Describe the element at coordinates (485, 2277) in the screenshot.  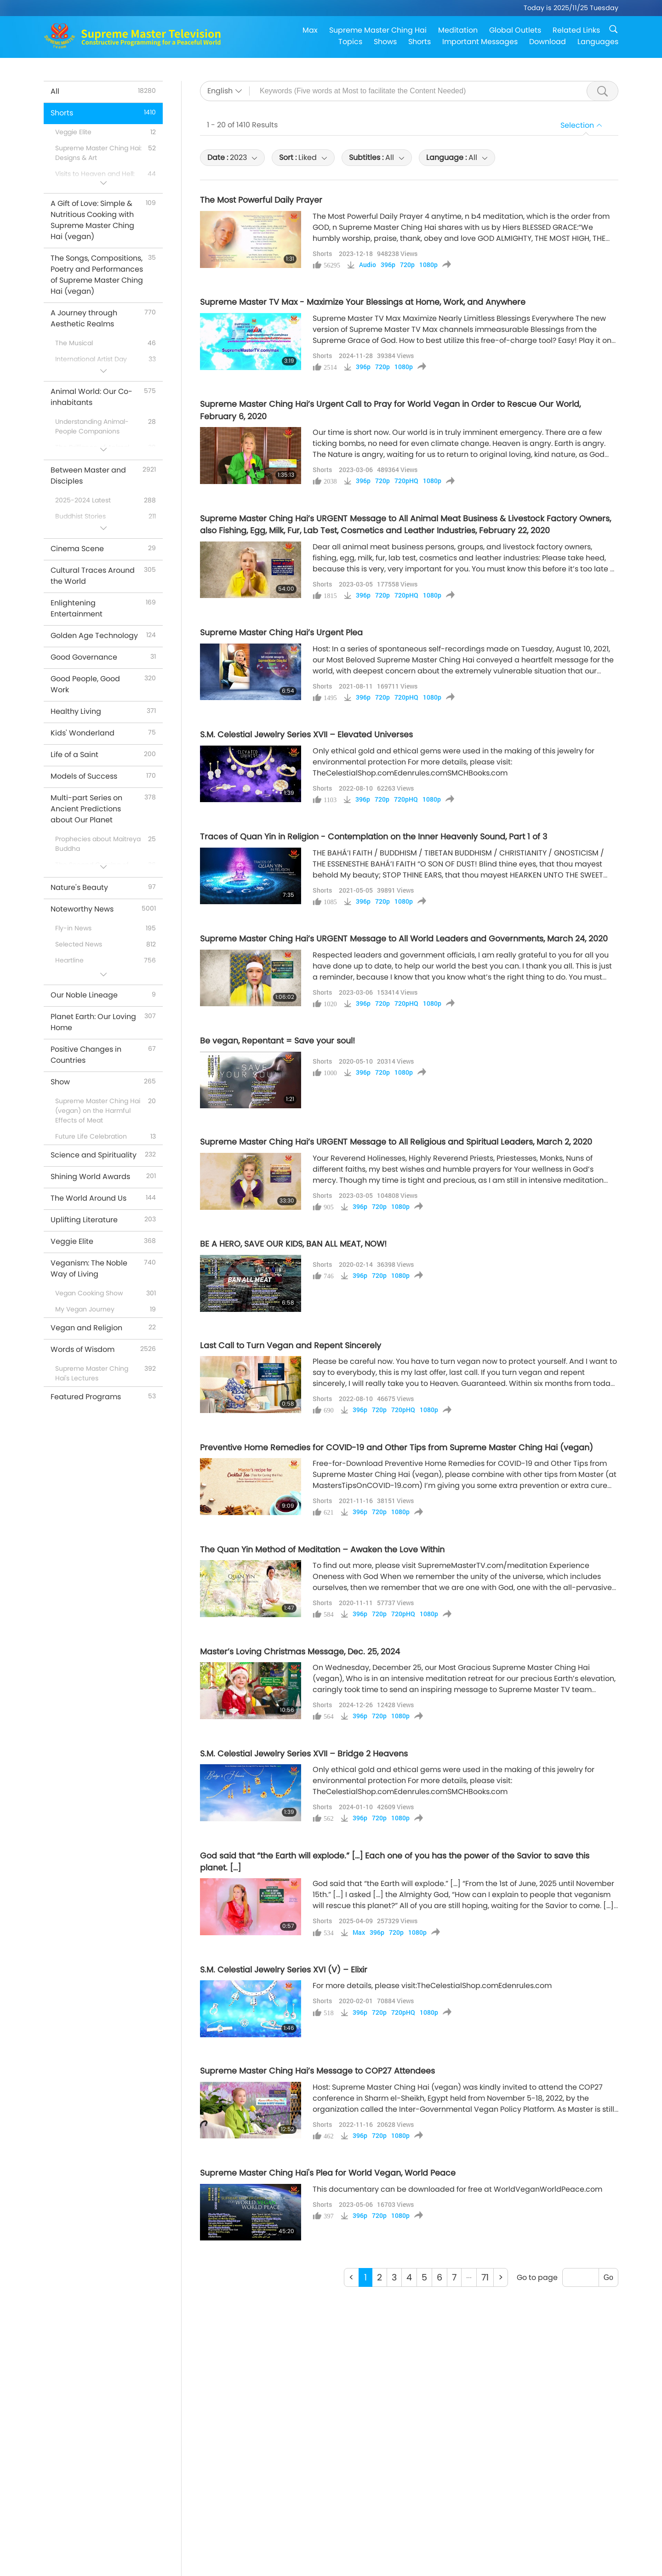
I see `71` at that location.